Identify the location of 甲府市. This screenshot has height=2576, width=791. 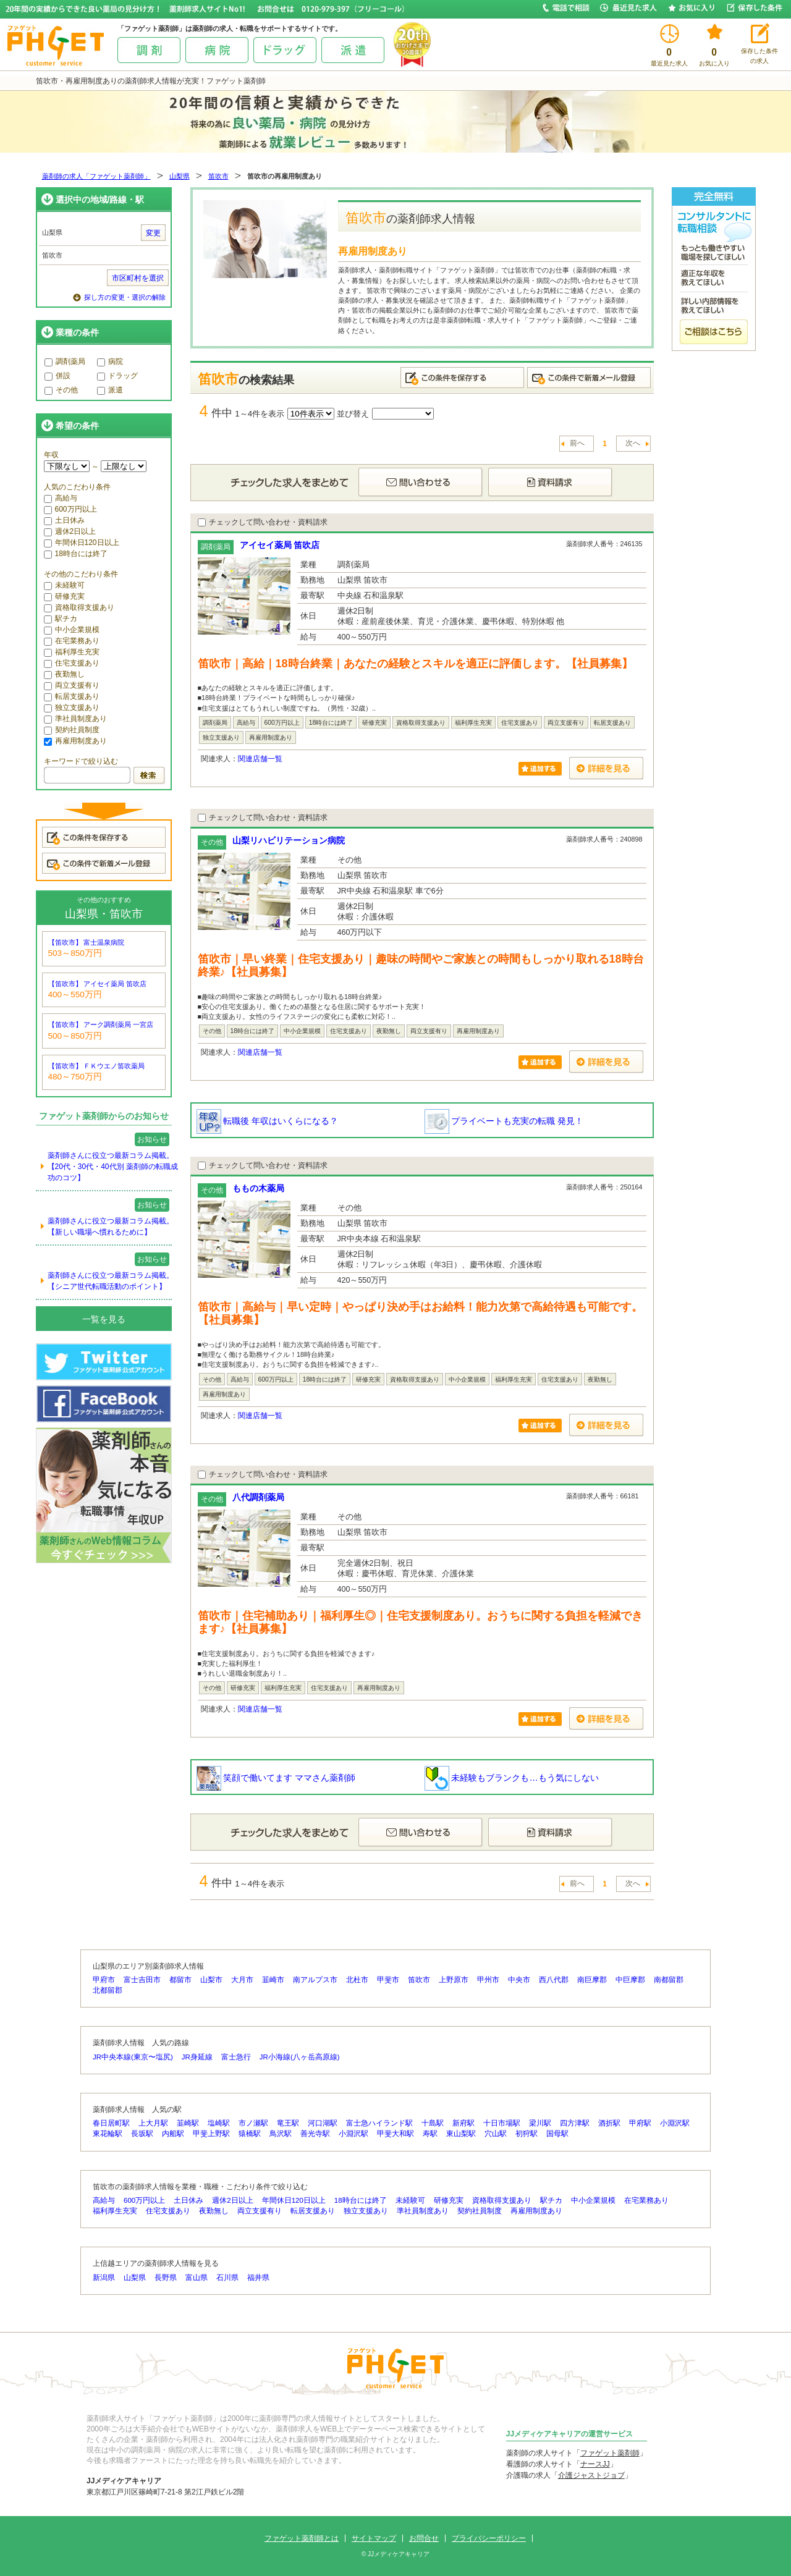
(104, 1979).